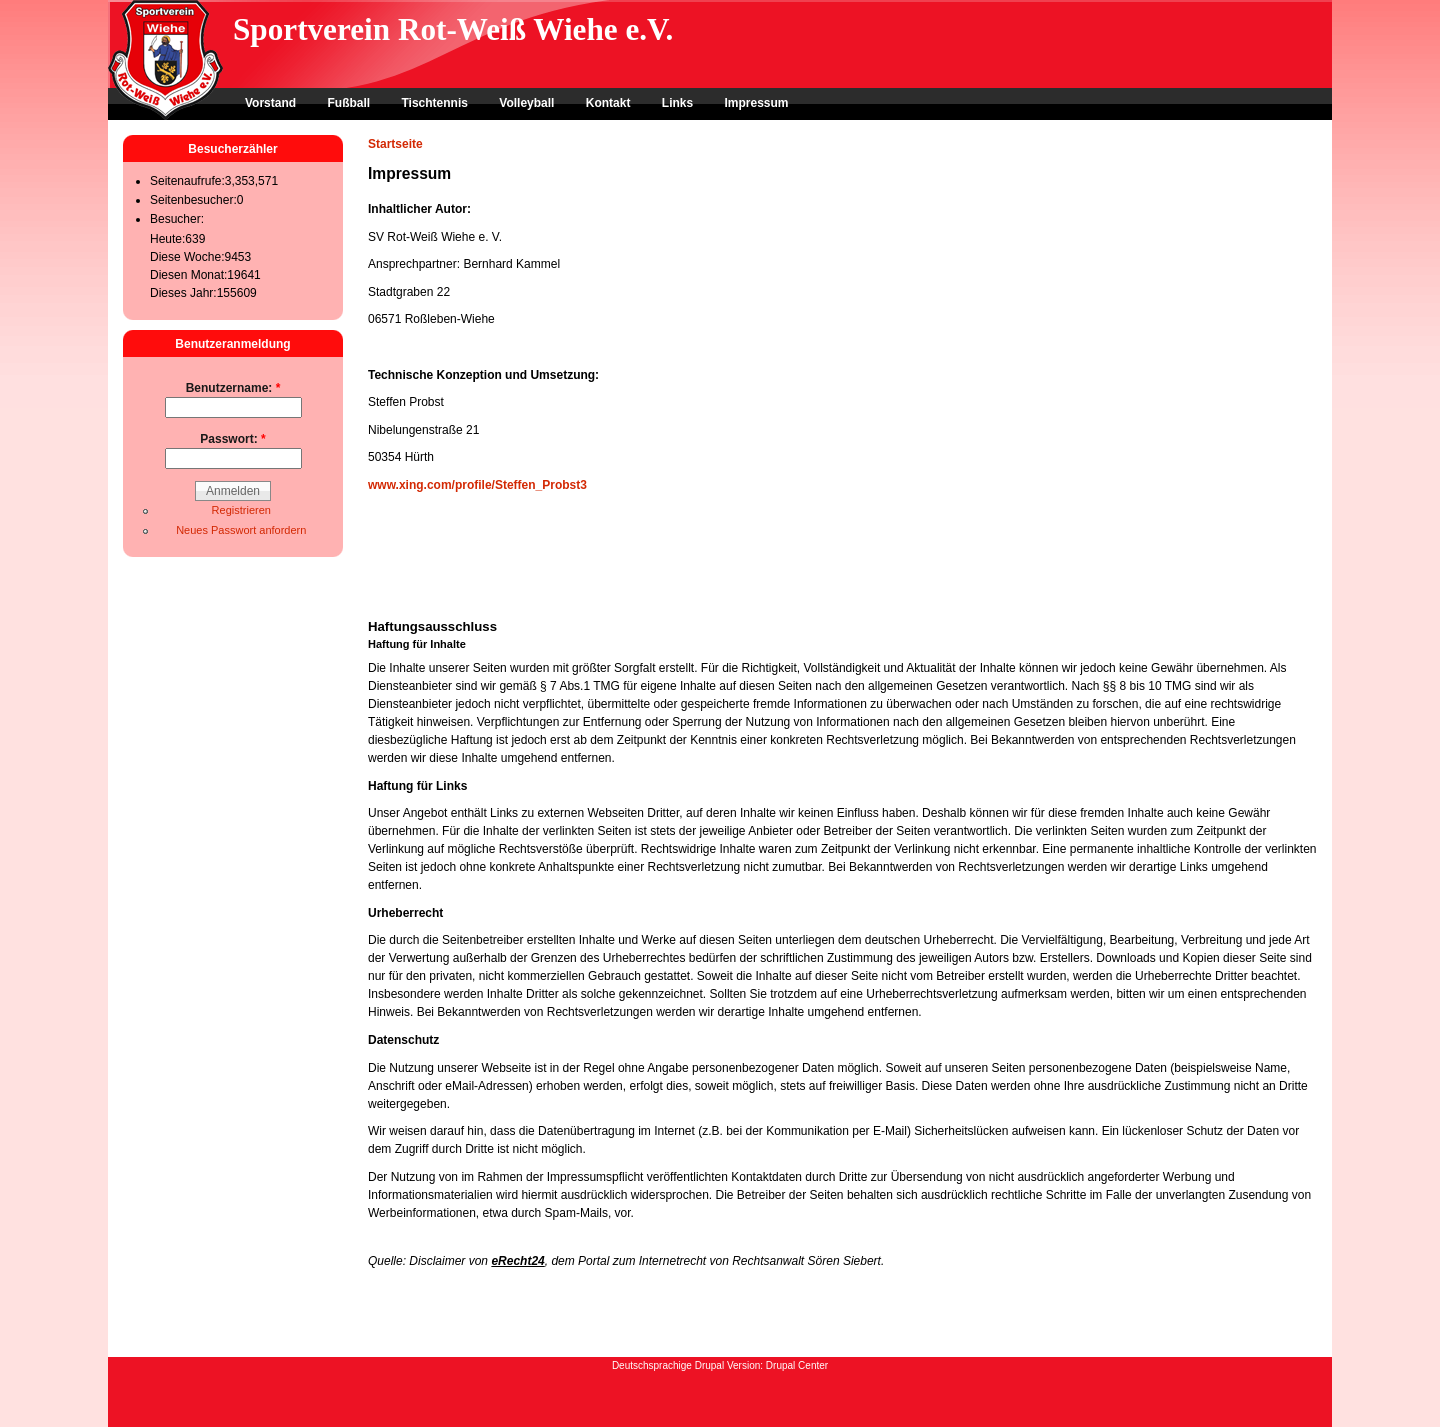 This screenshot has height=1427, width=1440. Describe the element at coordinates (241, 510) in the screenshot. I see `Registrieren` at that location.